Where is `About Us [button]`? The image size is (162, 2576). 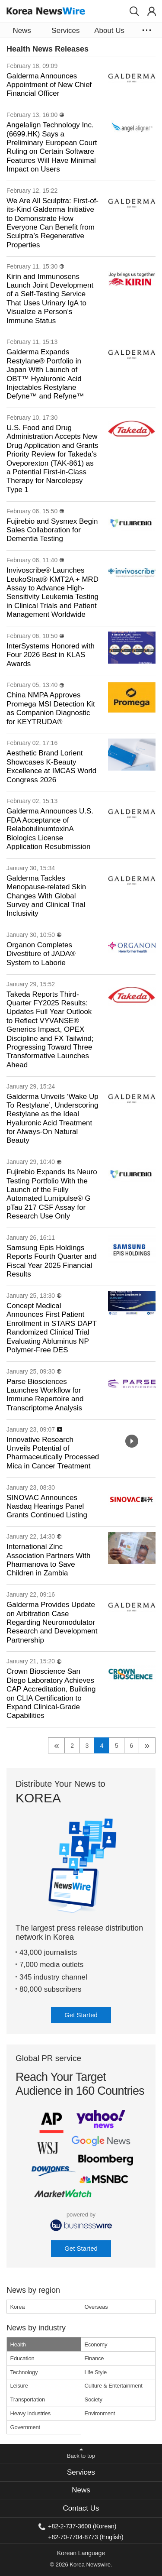 About Us [button] is located at coordinates (109, 30).